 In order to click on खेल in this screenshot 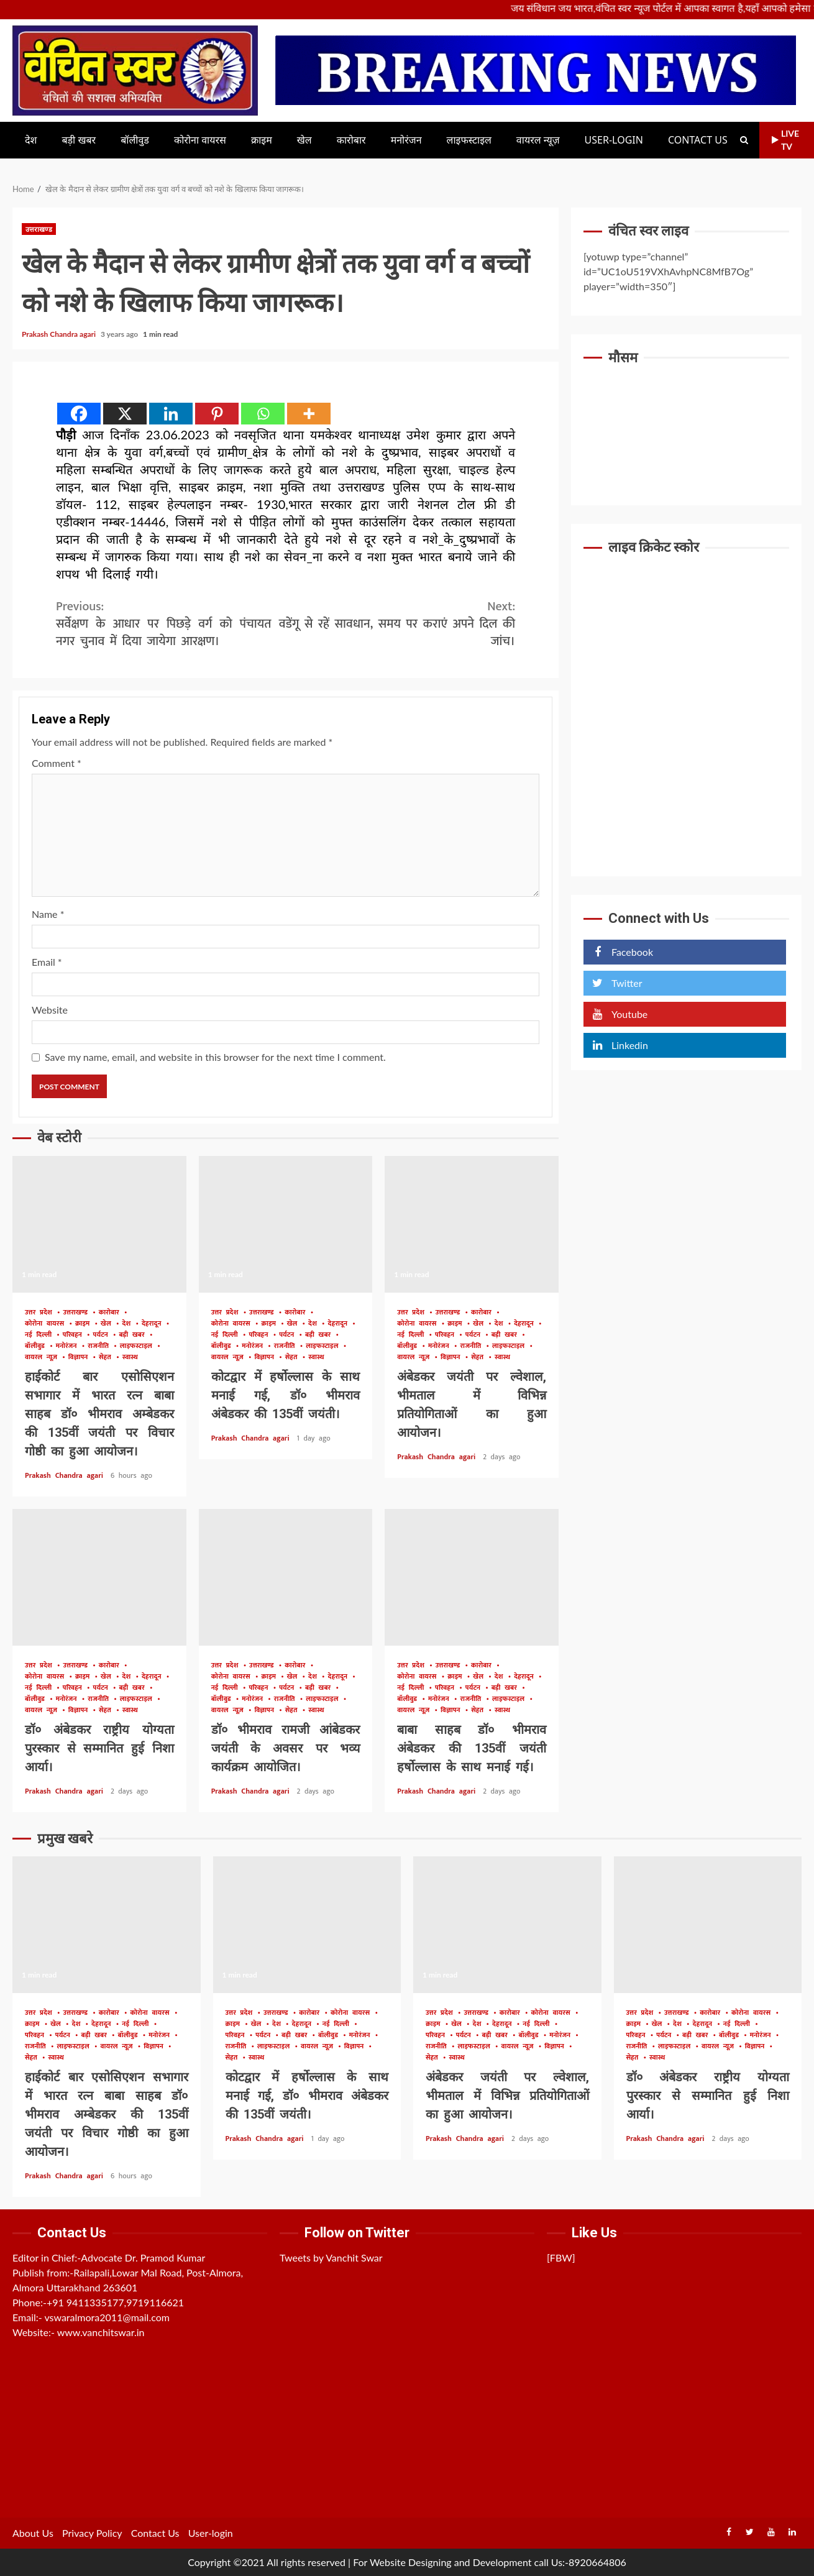, I will do `click(304, 140)`.